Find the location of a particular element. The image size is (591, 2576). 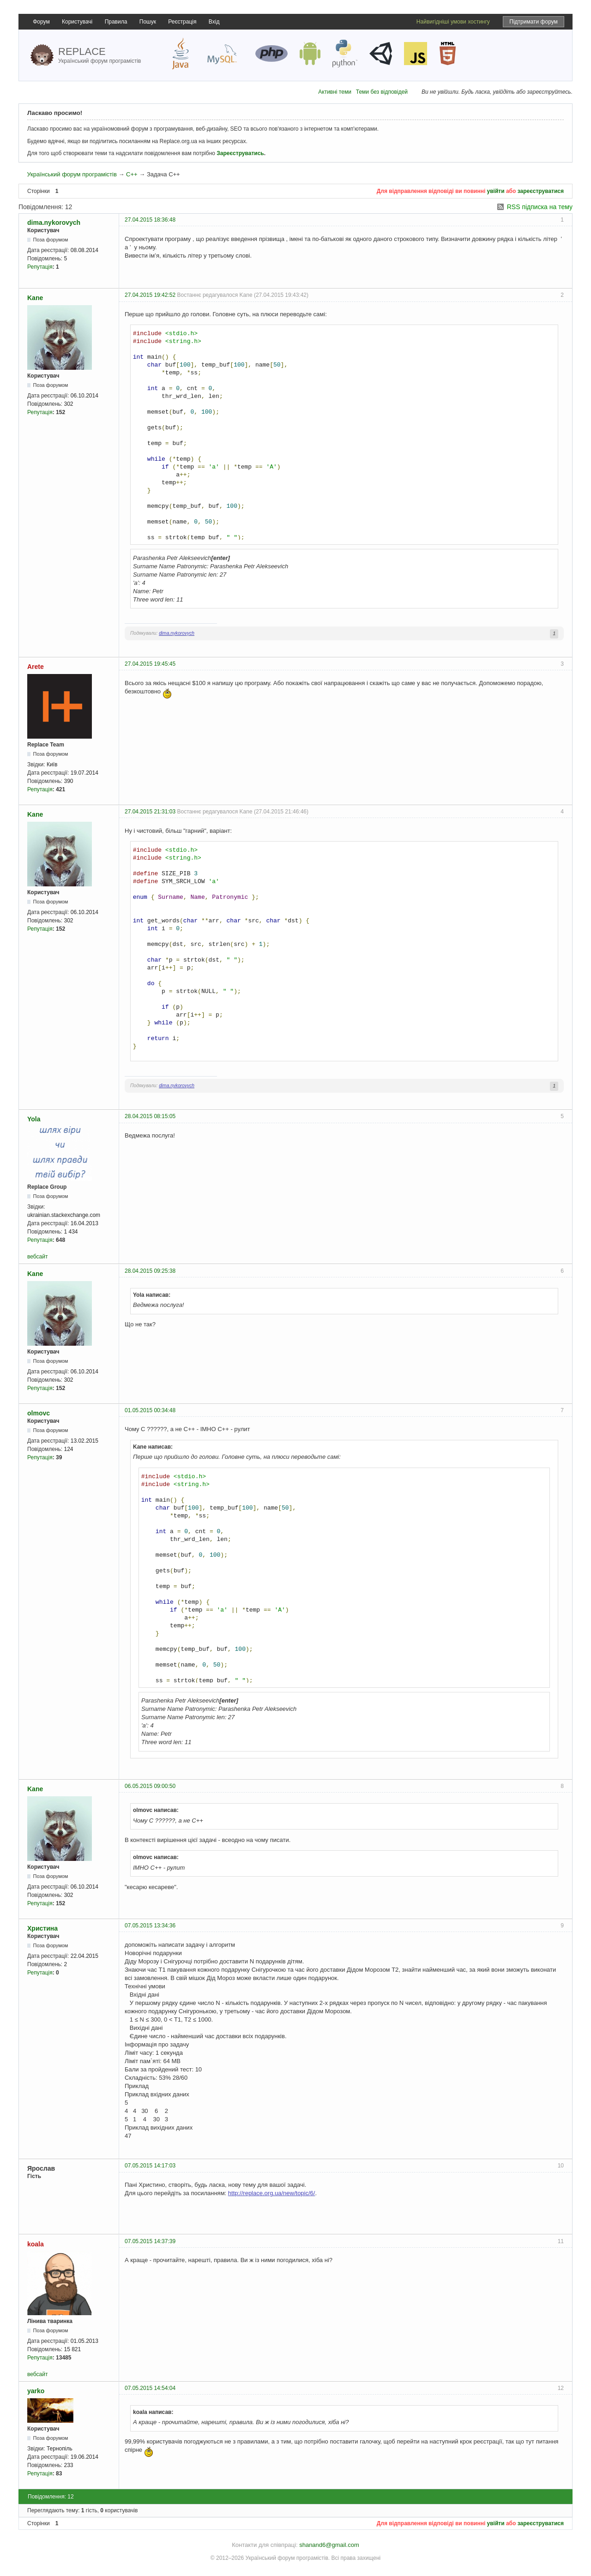

olmovc is located at coordinates (38, 1413).